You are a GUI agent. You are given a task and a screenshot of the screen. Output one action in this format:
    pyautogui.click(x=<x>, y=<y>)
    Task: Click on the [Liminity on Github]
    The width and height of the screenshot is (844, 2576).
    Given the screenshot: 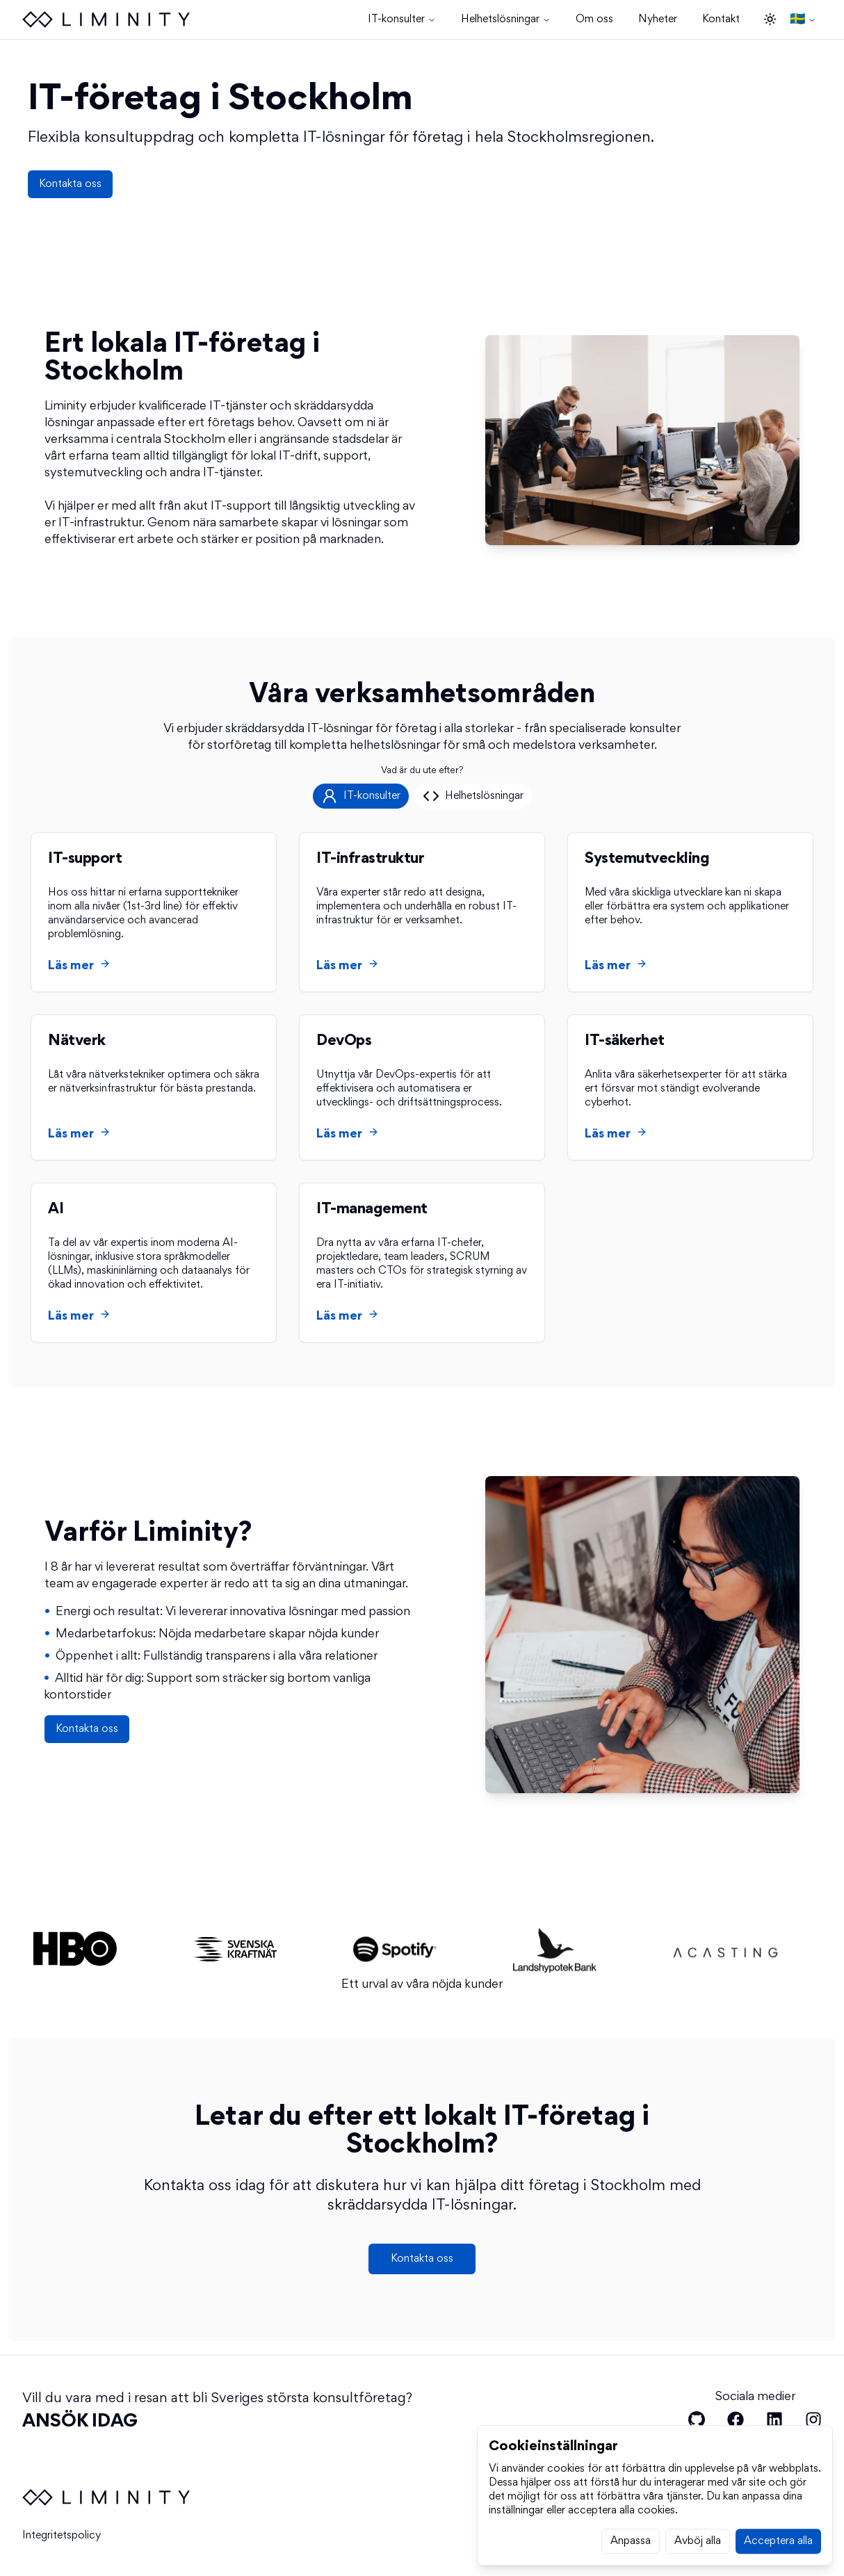 What is the action you would take?
    pyautogui.click(x=696, y=2419)
    